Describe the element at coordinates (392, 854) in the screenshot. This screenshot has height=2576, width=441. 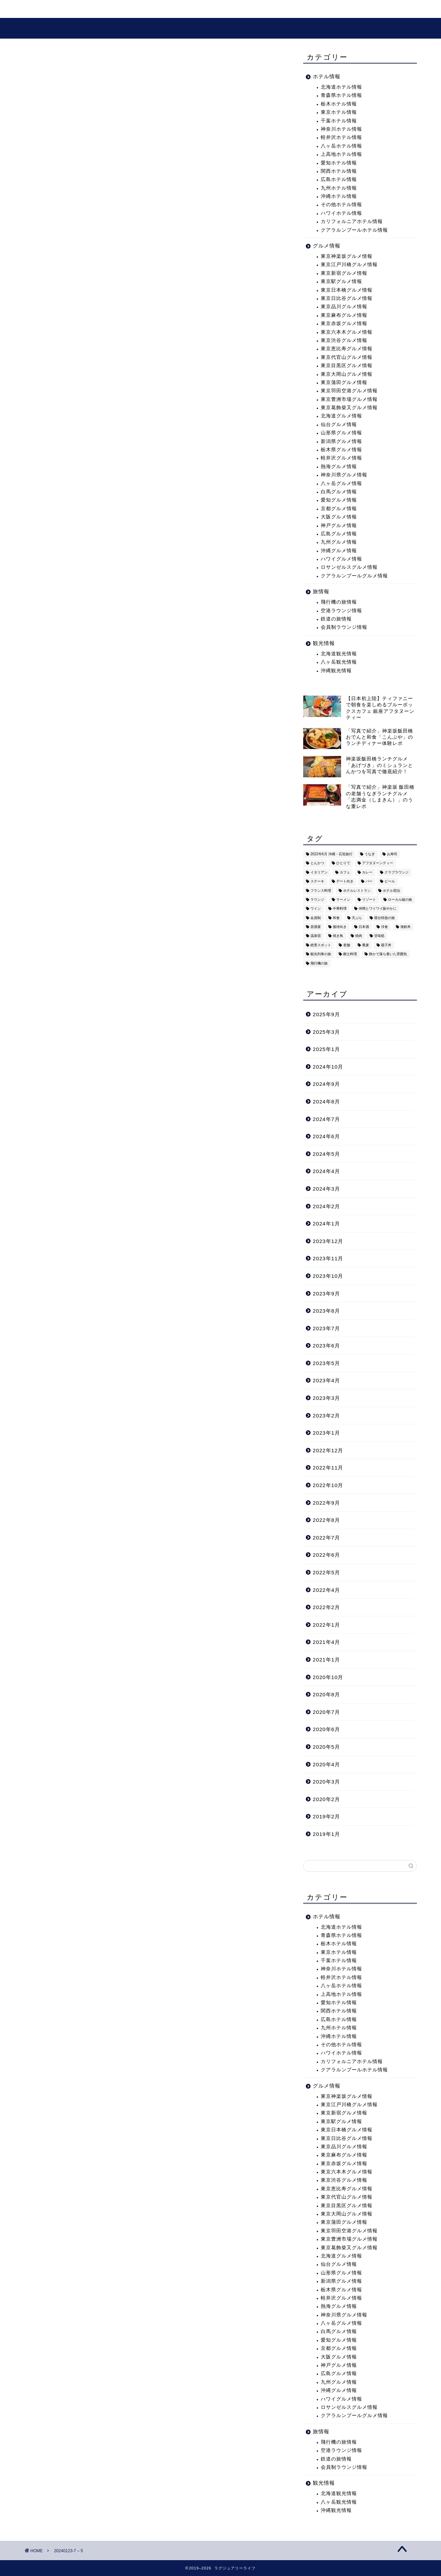
I see `お寿司 [お寿司 (16個の項目)]` at that location.